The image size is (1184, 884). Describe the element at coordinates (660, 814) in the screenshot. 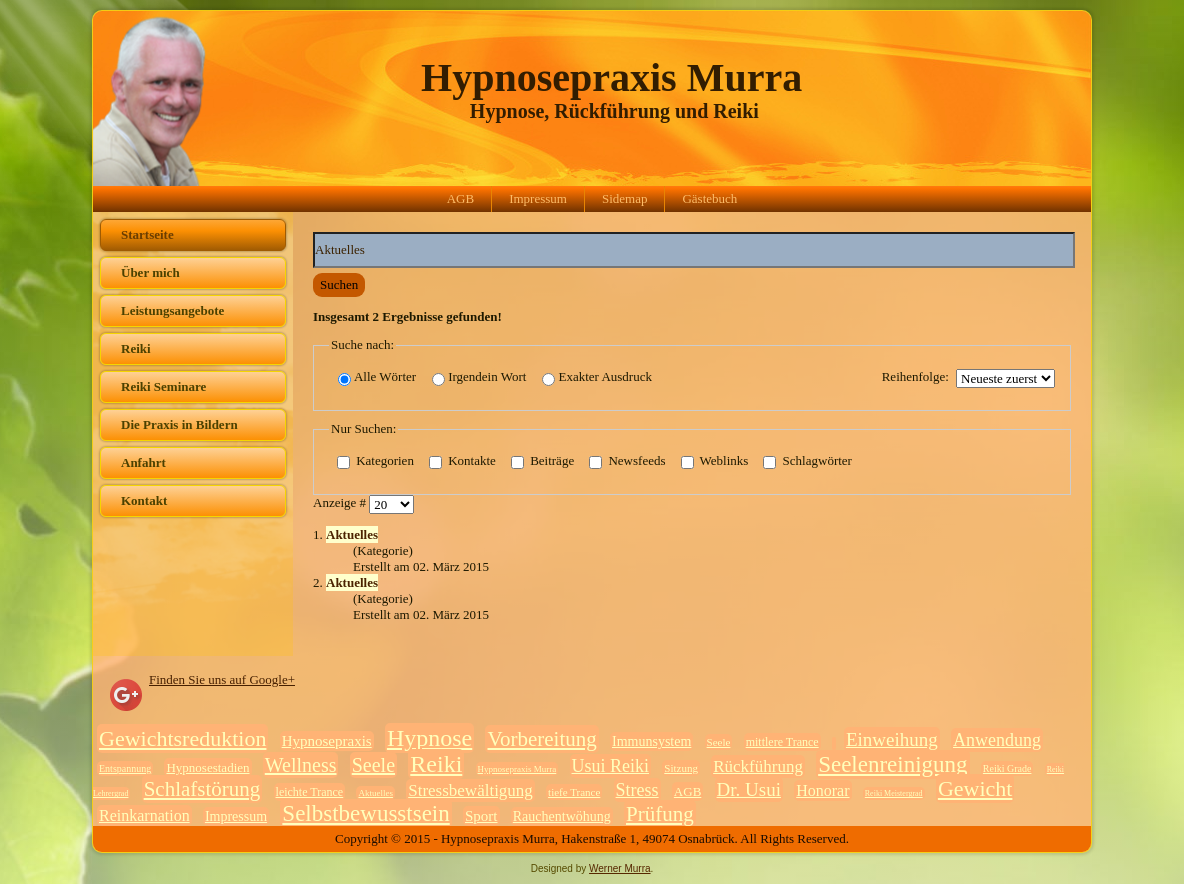

I see `Prüfung` at that location.